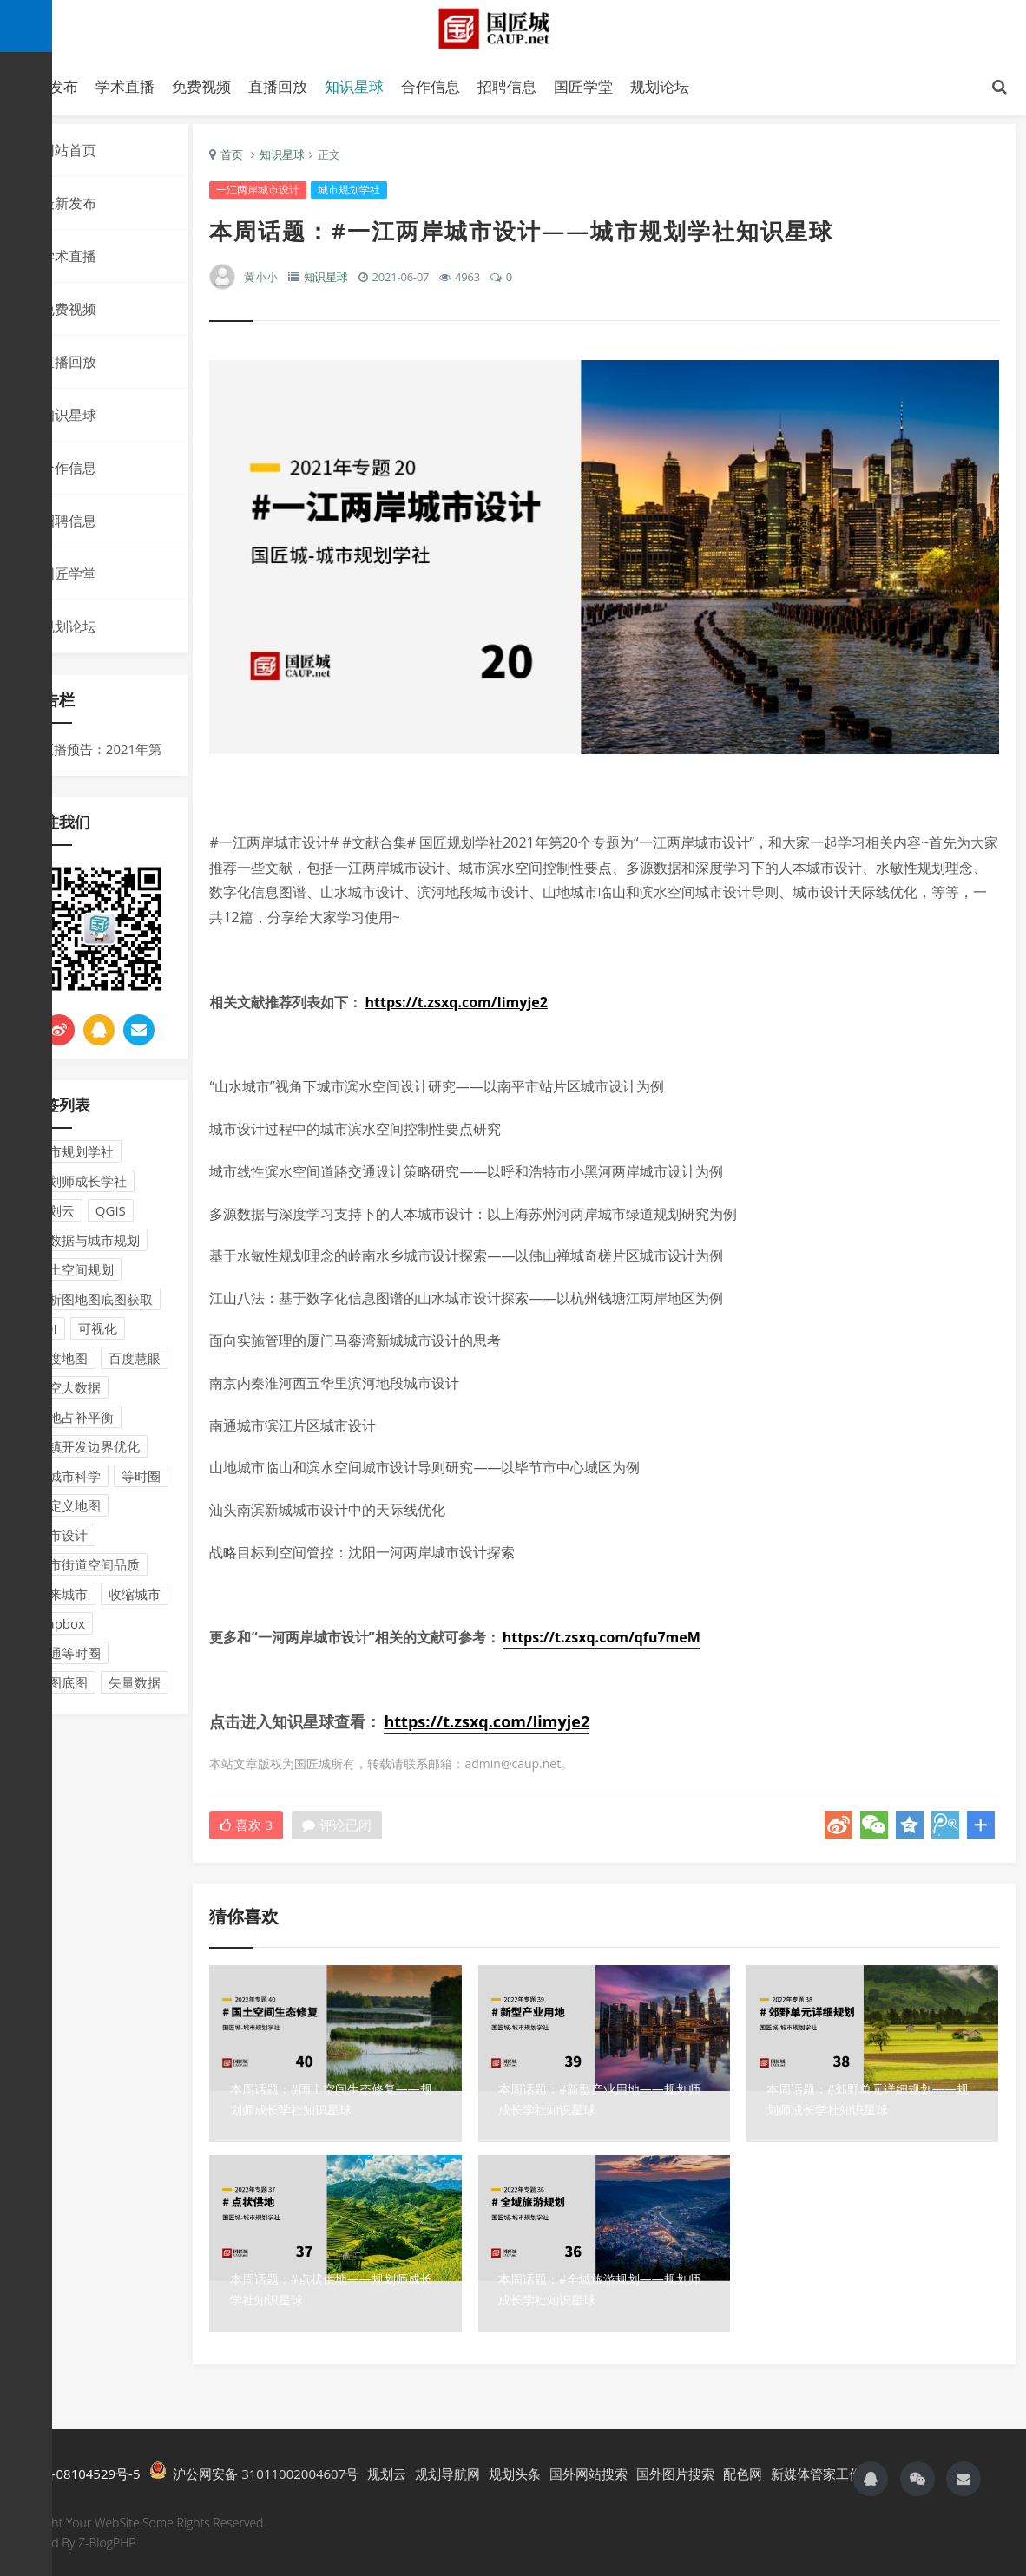 Image resolution: width=1026 pixels, height=2576 pixels. I want to click on 城镇开发边界优化, so click(88, 1450).